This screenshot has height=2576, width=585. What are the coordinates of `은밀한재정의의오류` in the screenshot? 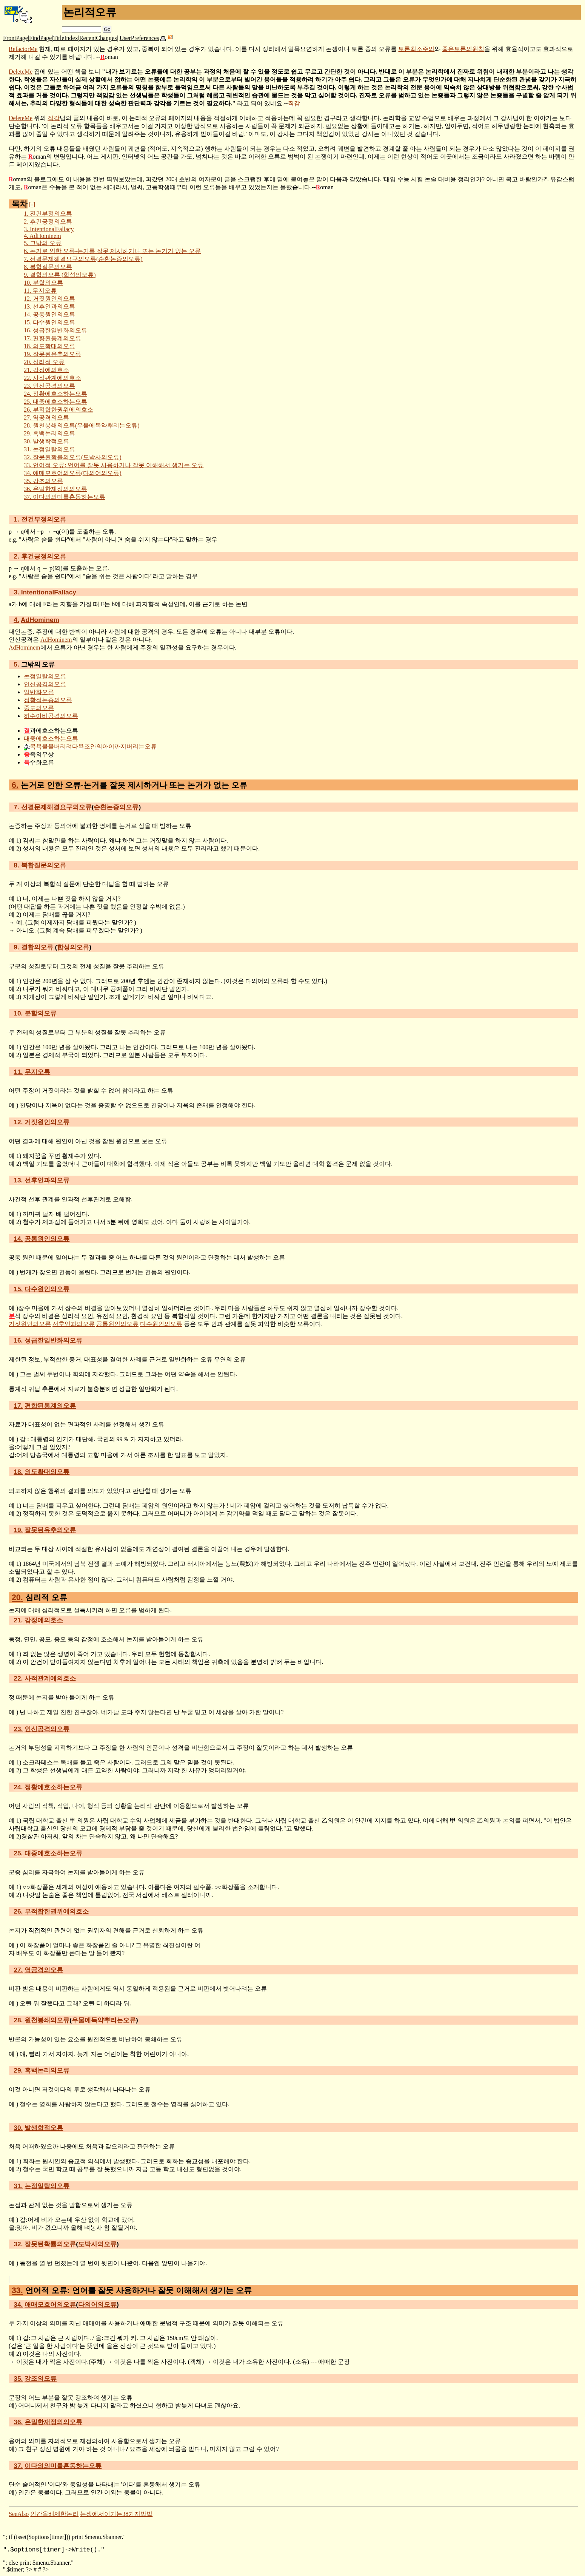 It's located at (55, 489).